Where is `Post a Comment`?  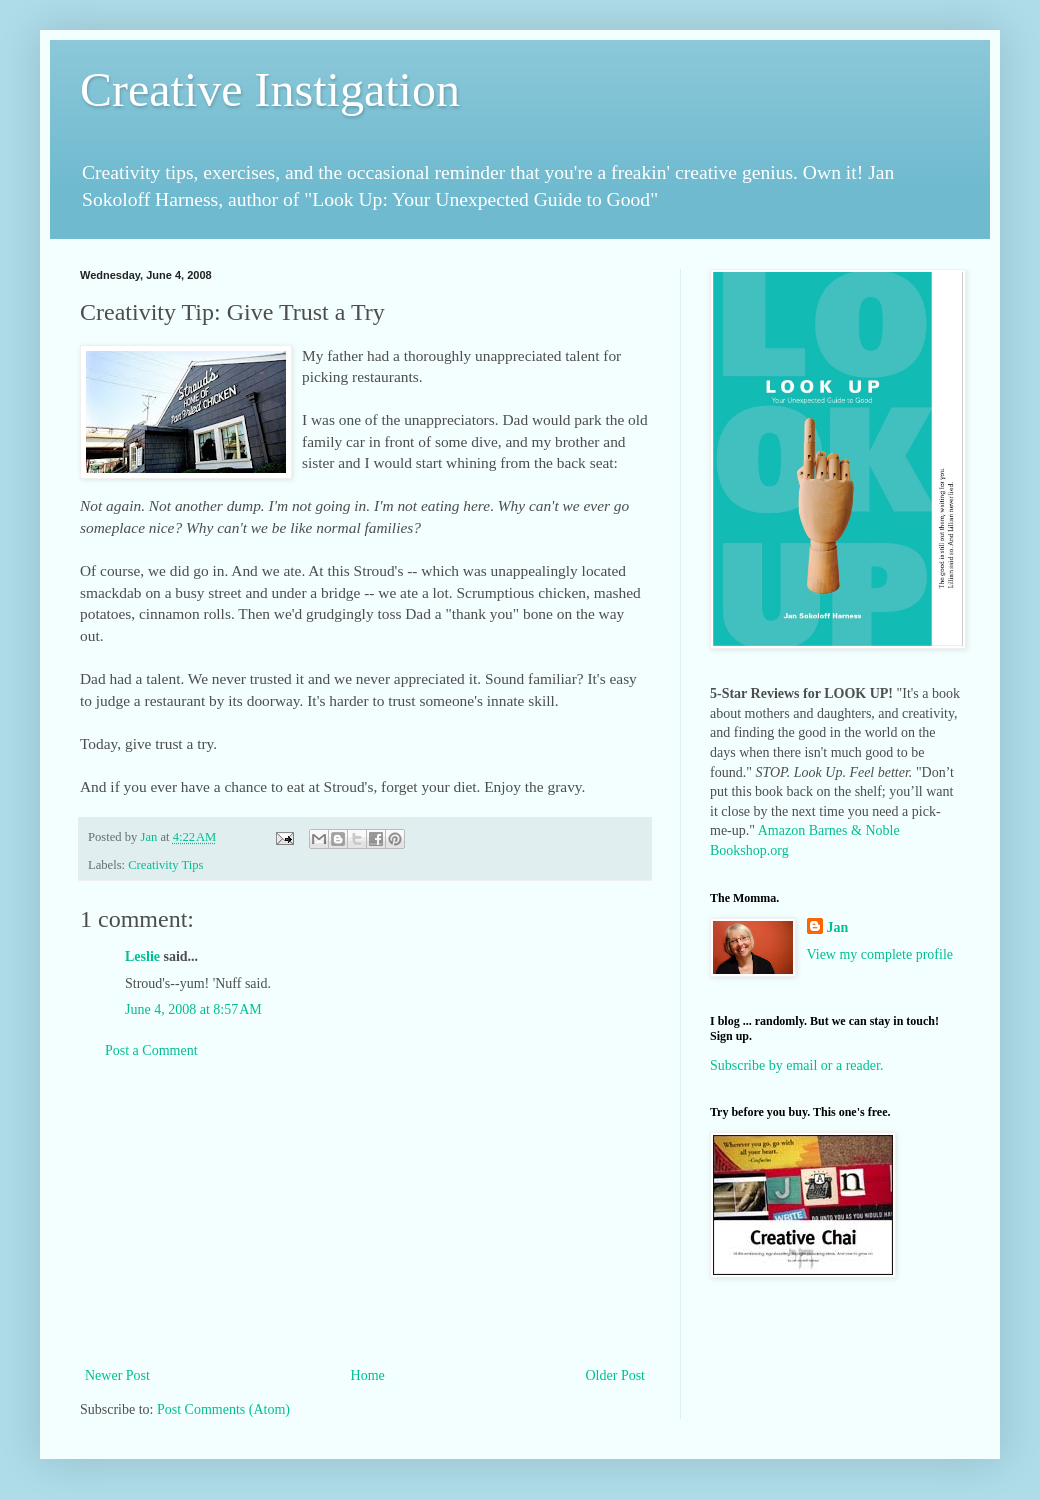
Post a Comment is located at coordinates (151, 1050).